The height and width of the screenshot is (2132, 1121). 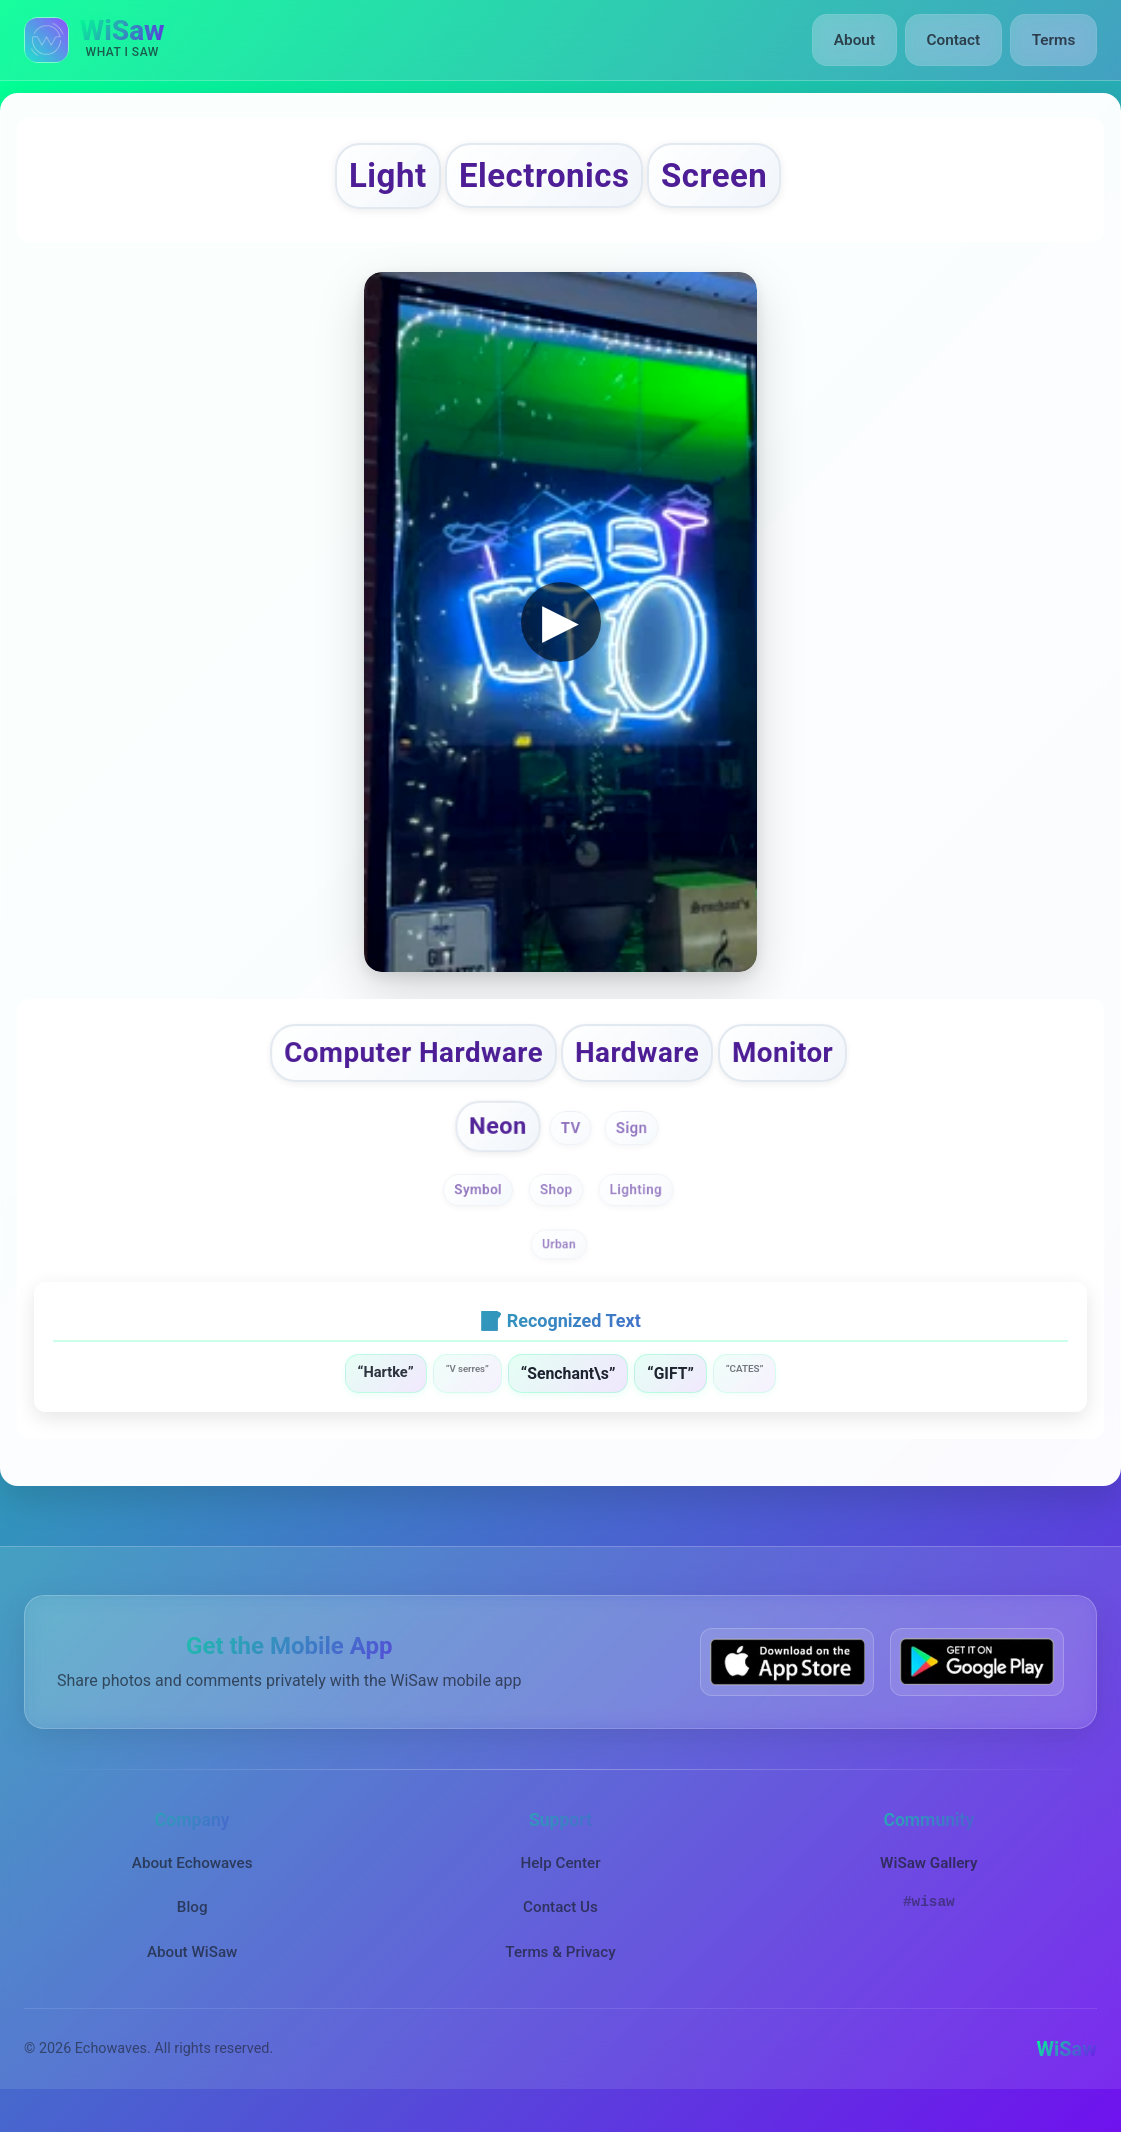 What do you see at coordinates (955, 40) in the screenshot?
I see `Contact` at bounding box center [955, 40].